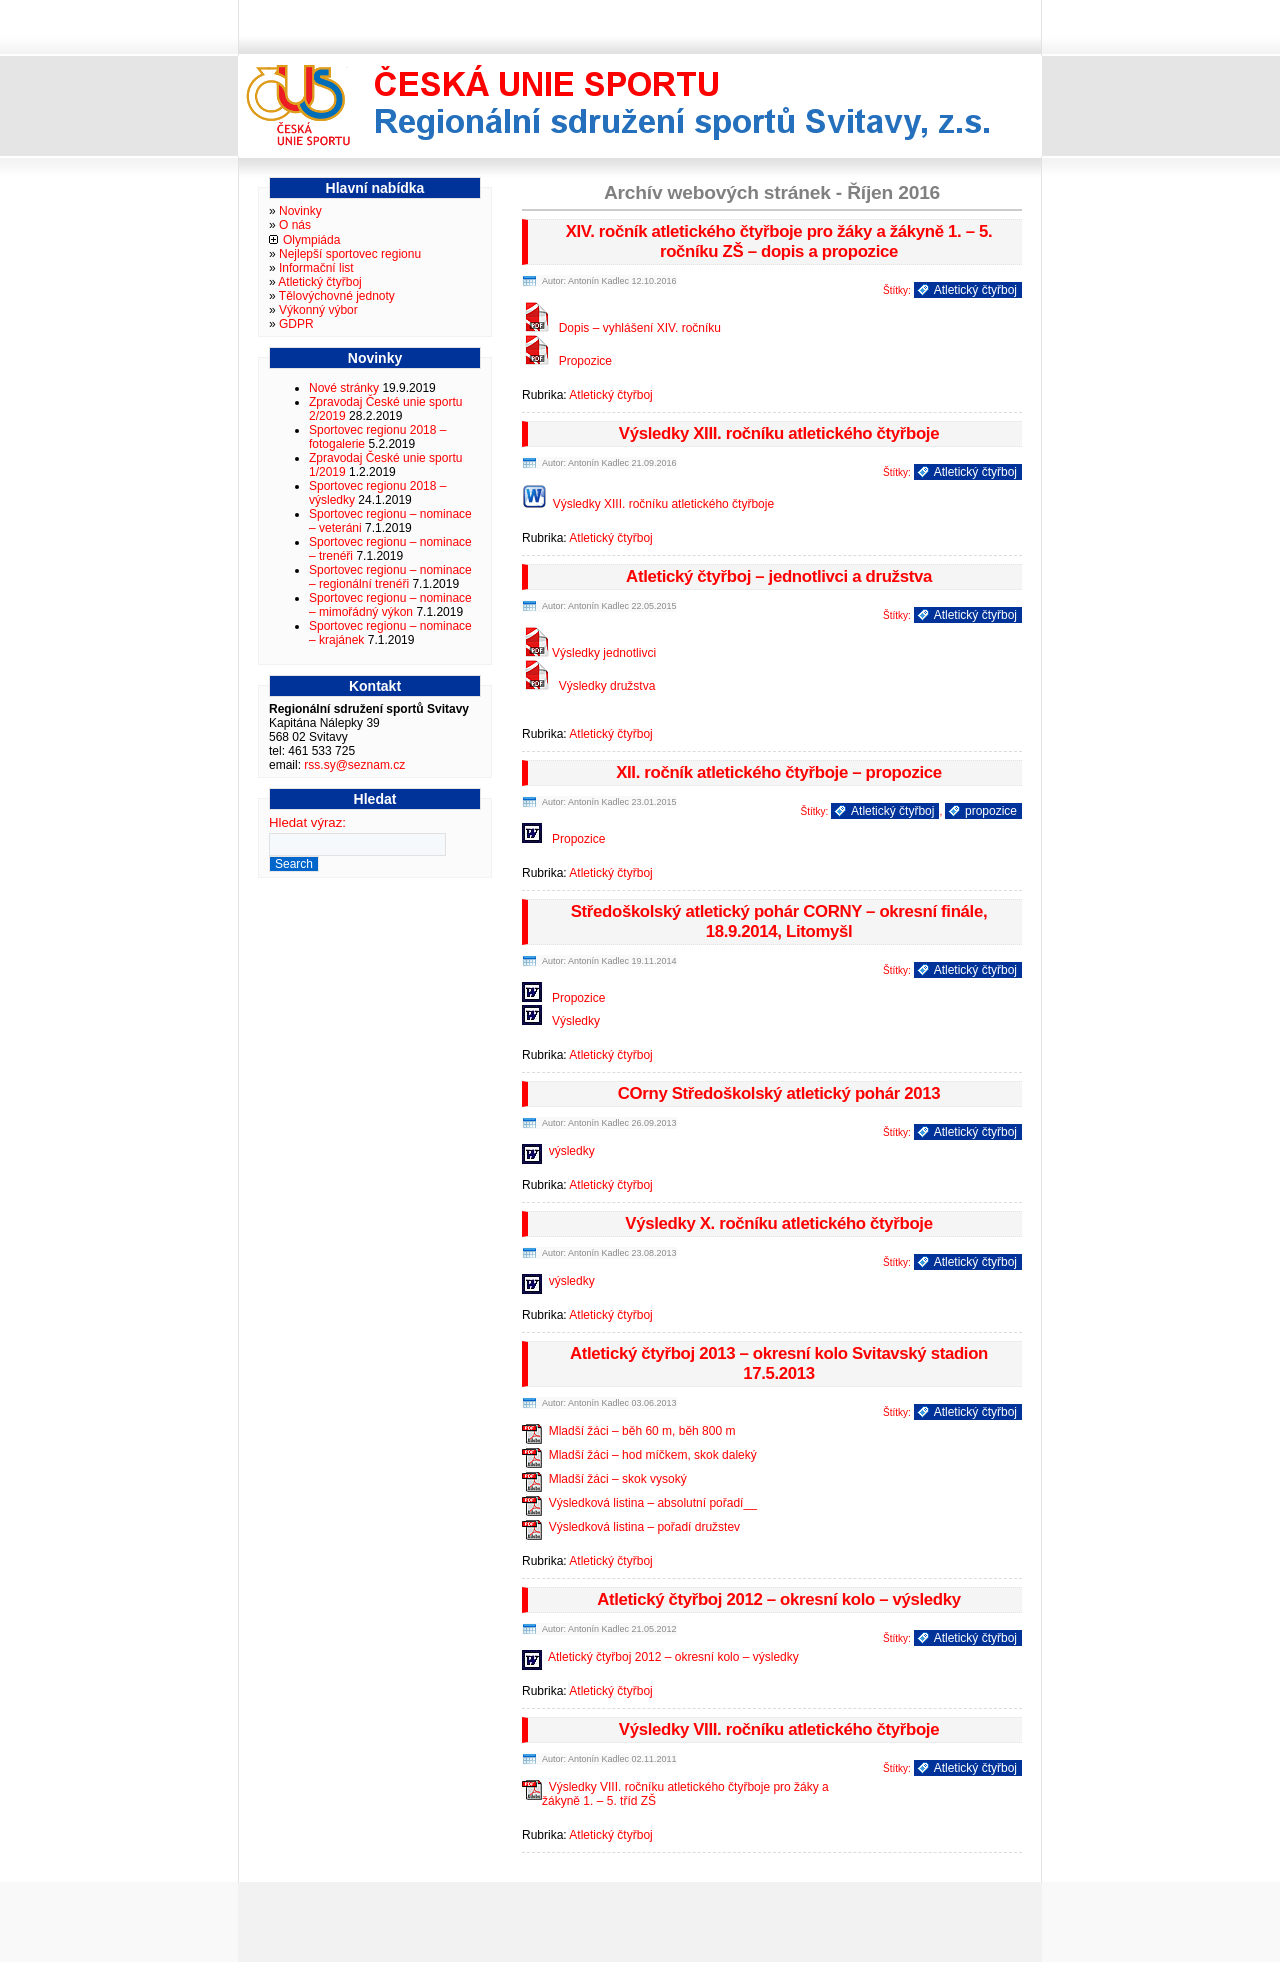  What do you see at coordinates (572, 1151) in the screenshot?
I see `výsledky` at bounding box center [572, 1151].